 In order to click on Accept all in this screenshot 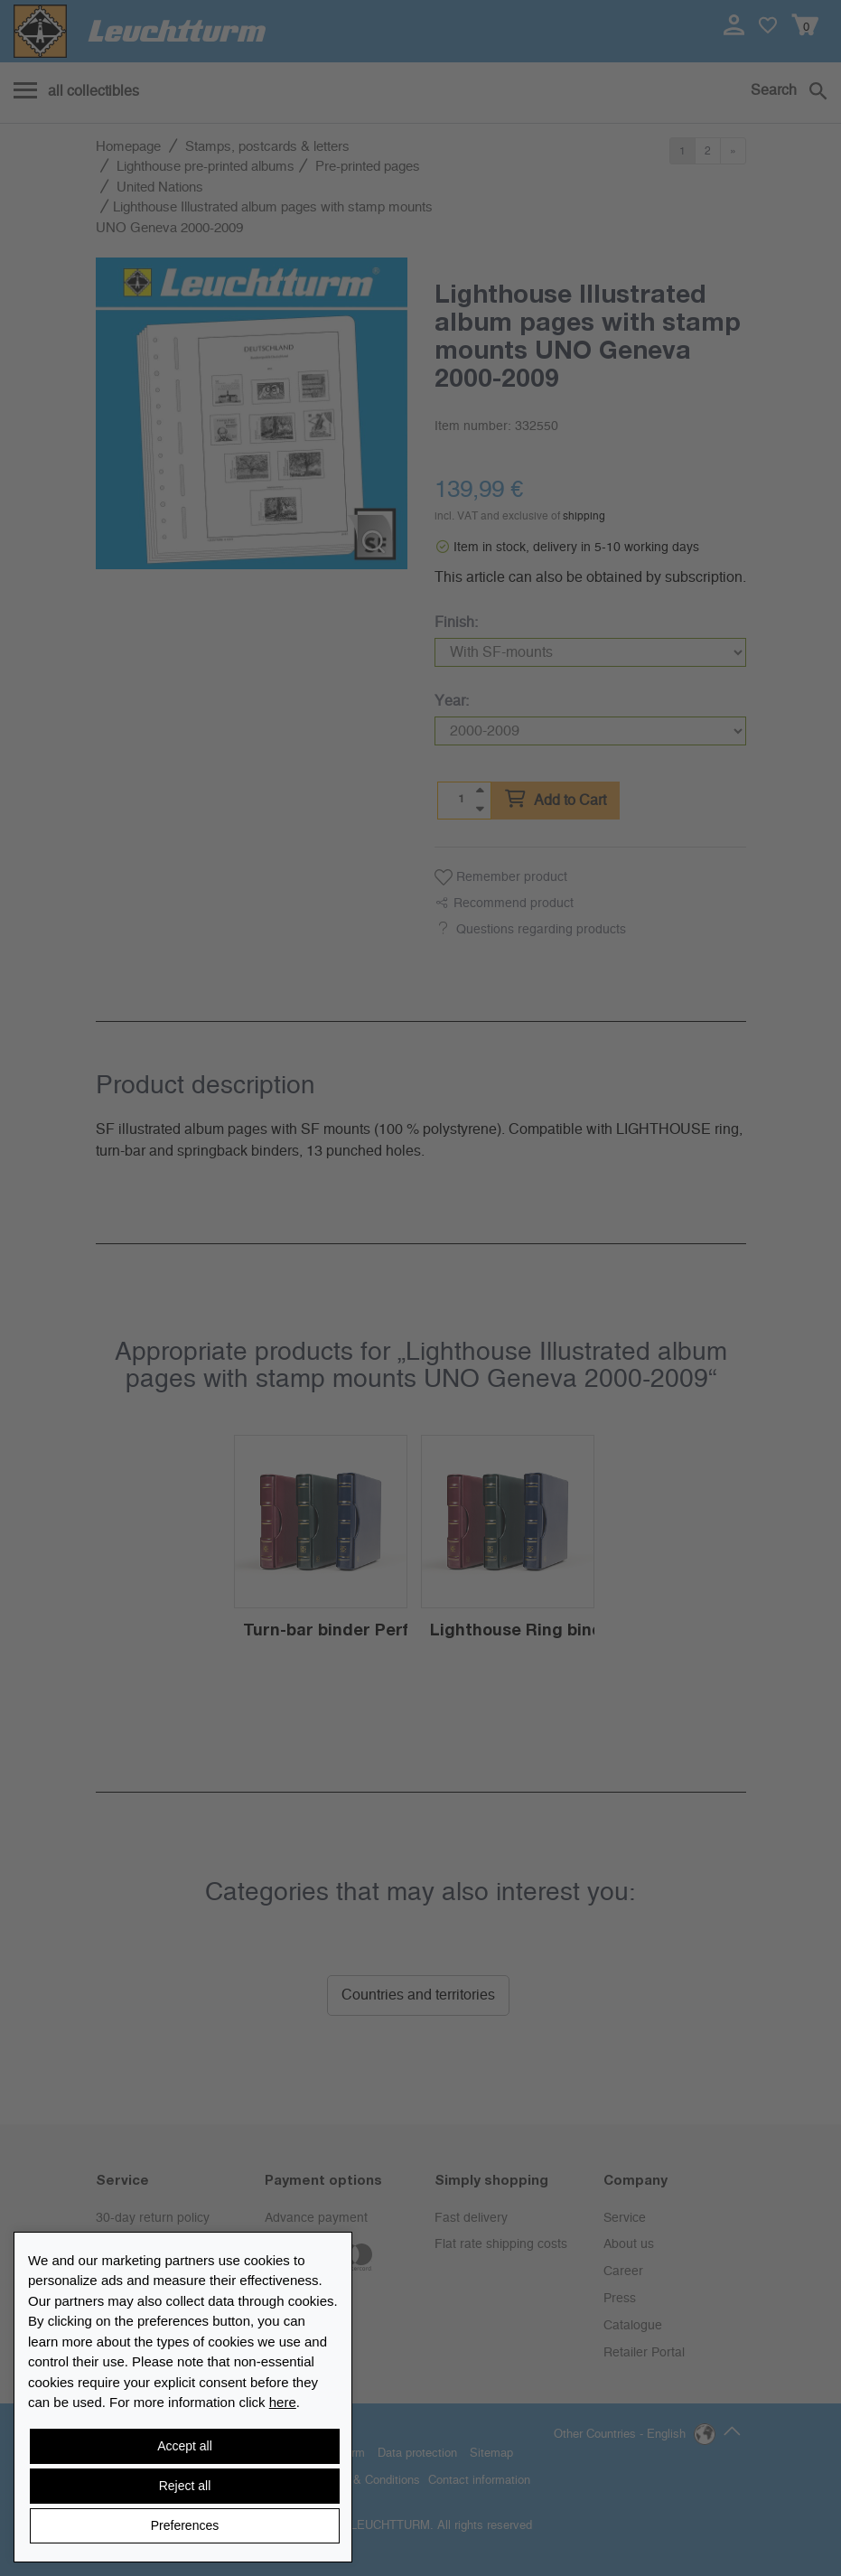, I will do `click(184, 2446)`.